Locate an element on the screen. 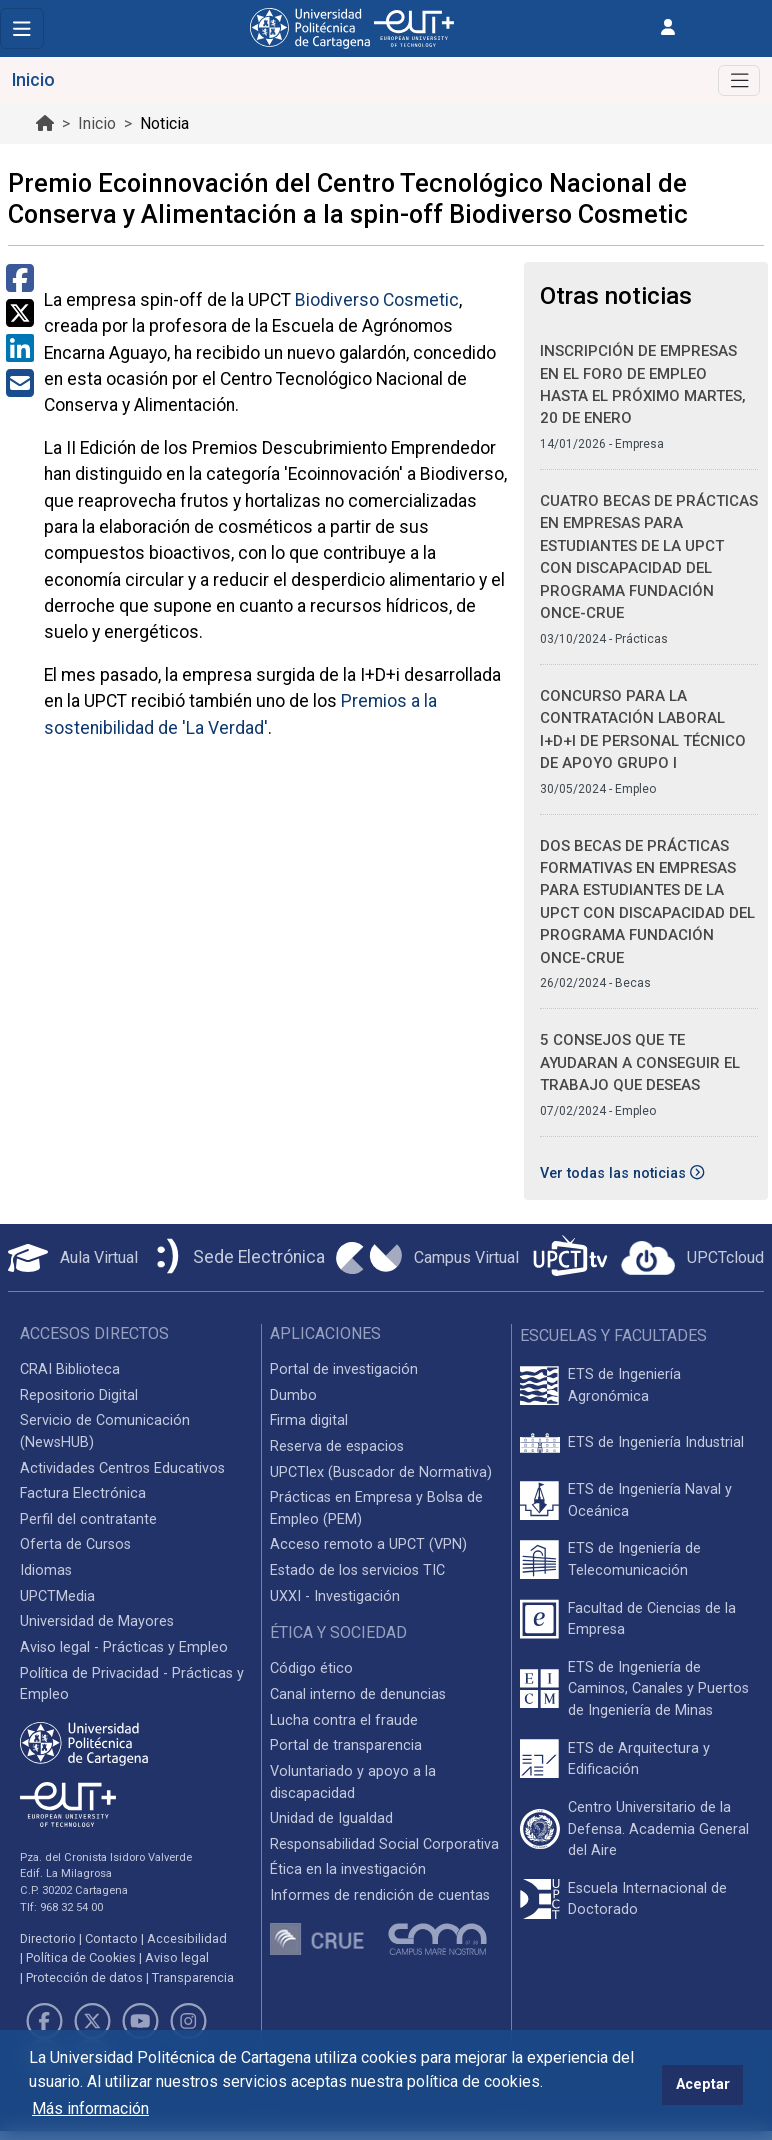  Reserva de espacios is located at coordinates (337, 1446).